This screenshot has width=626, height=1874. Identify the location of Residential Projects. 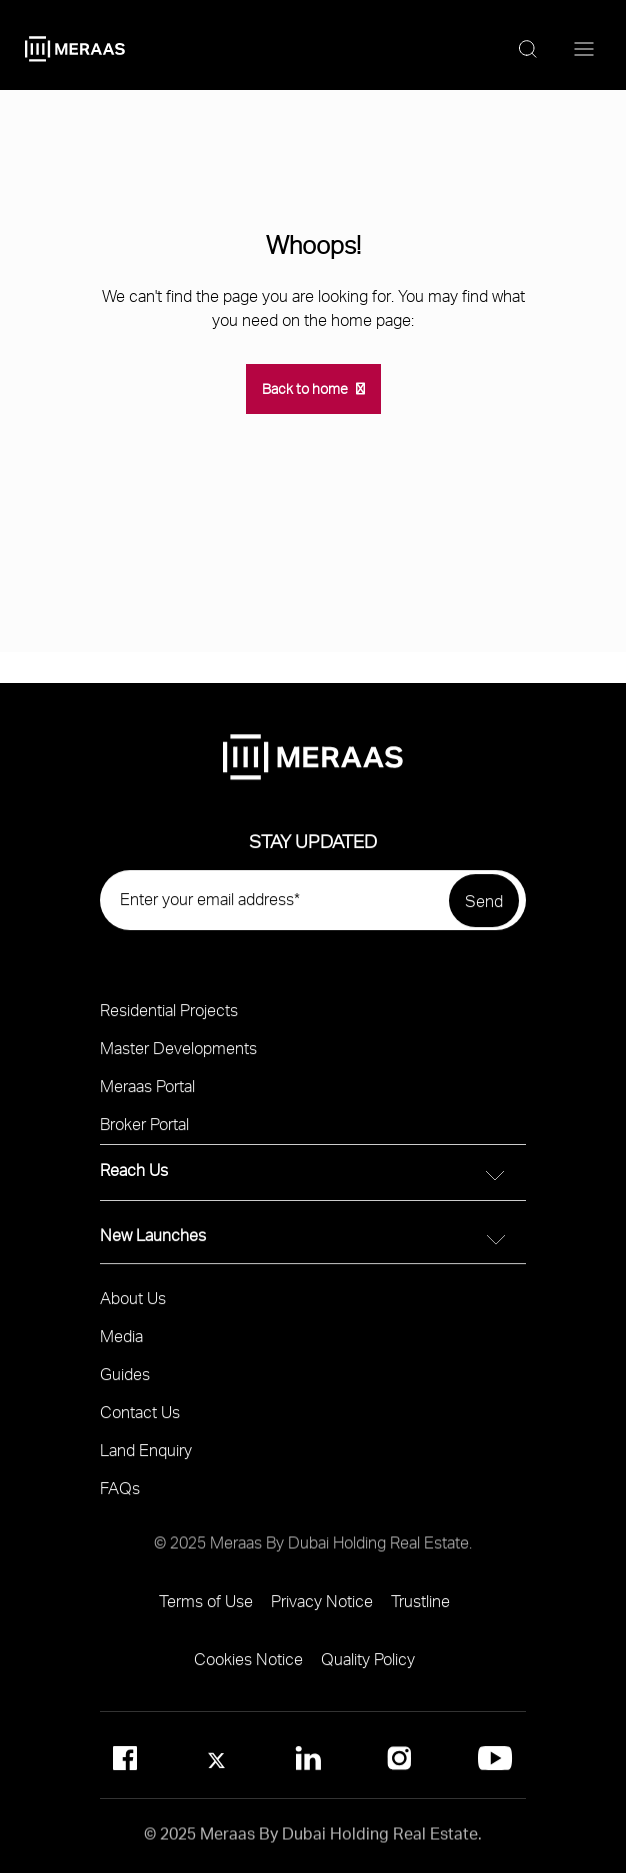
(169, 1017).